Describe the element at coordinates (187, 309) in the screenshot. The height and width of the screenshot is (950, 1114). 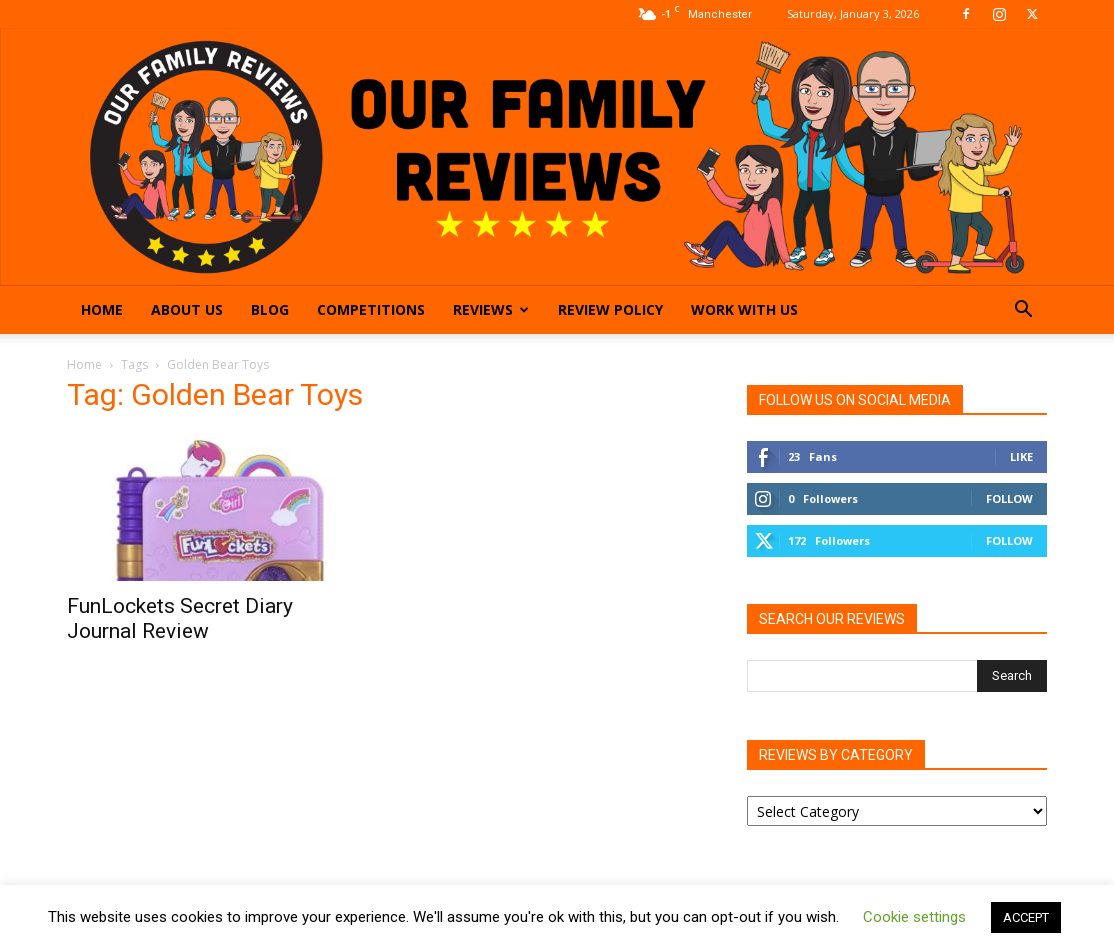
I see `About Us` at that location.